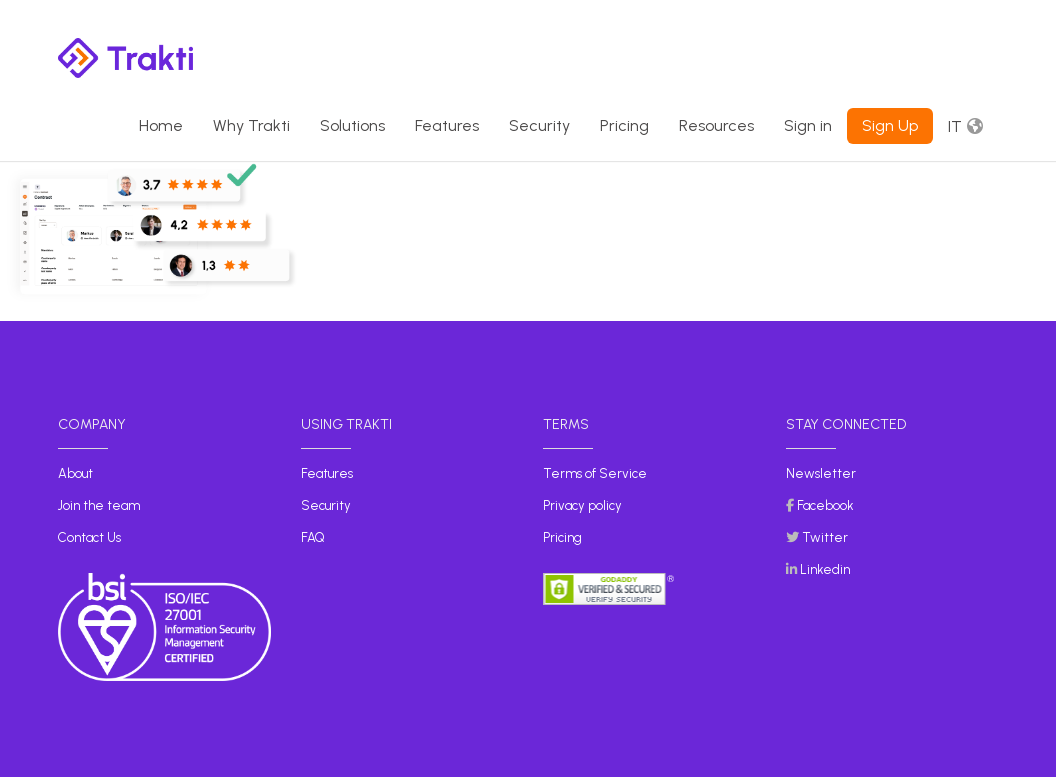 The width and height of the screenshot is (1056, 777). Describe the element at coordinates (955, 126) in the screenshot. I see `It` at that location.